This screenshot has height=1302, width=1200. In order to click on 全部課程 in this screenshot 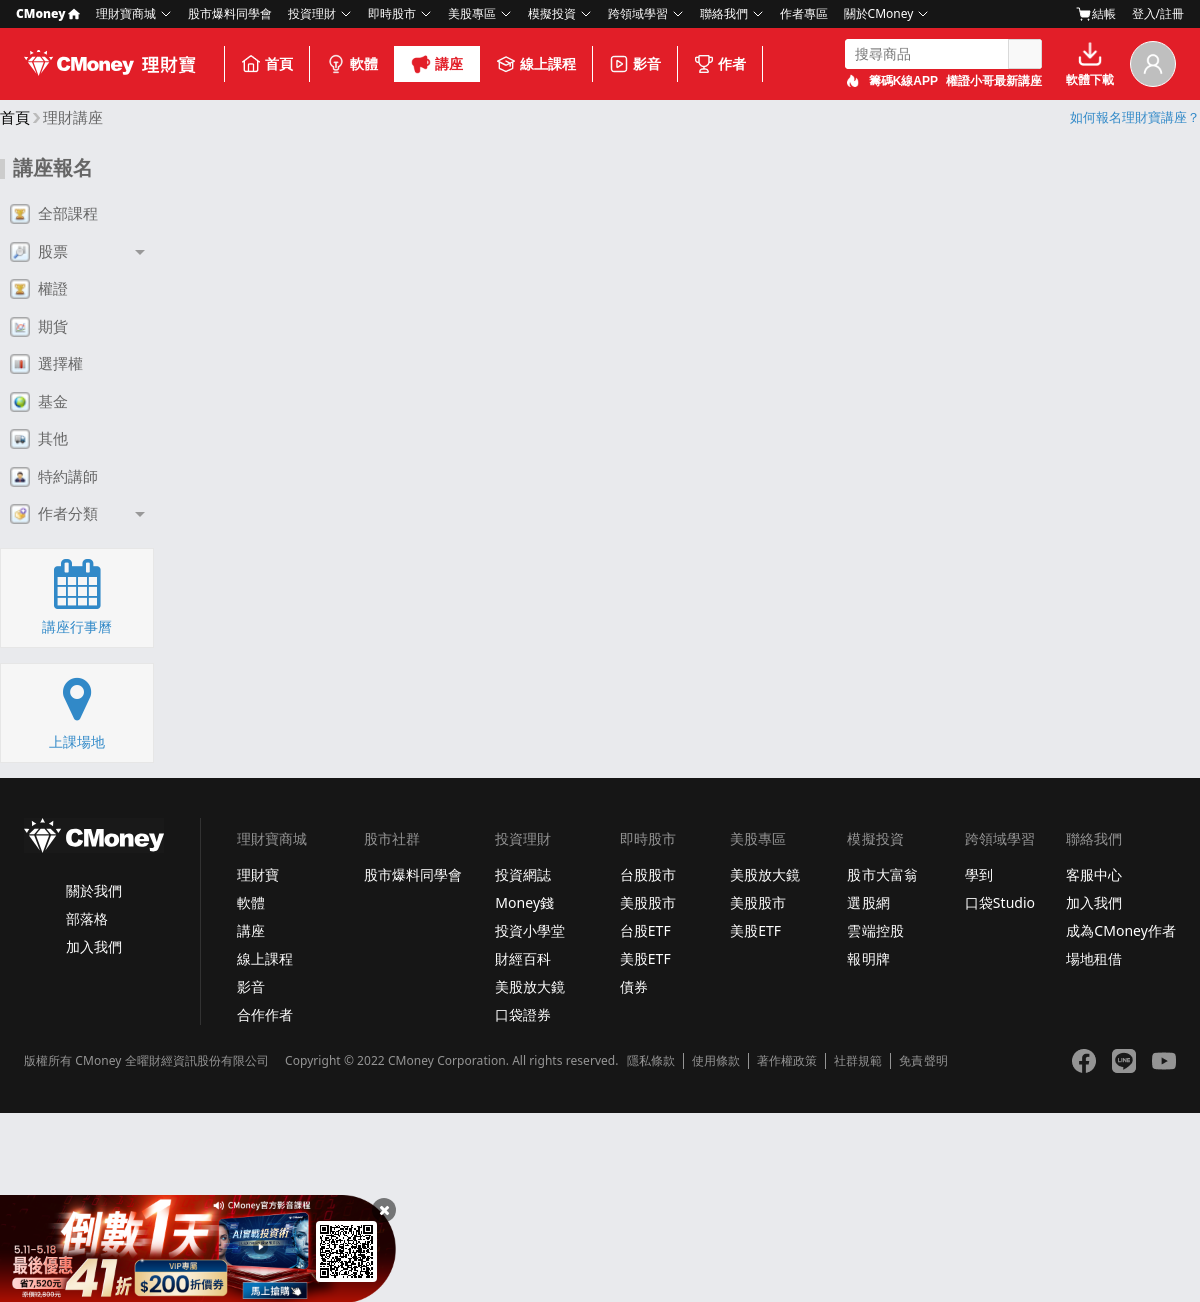, I will do `click(54, 214)`.